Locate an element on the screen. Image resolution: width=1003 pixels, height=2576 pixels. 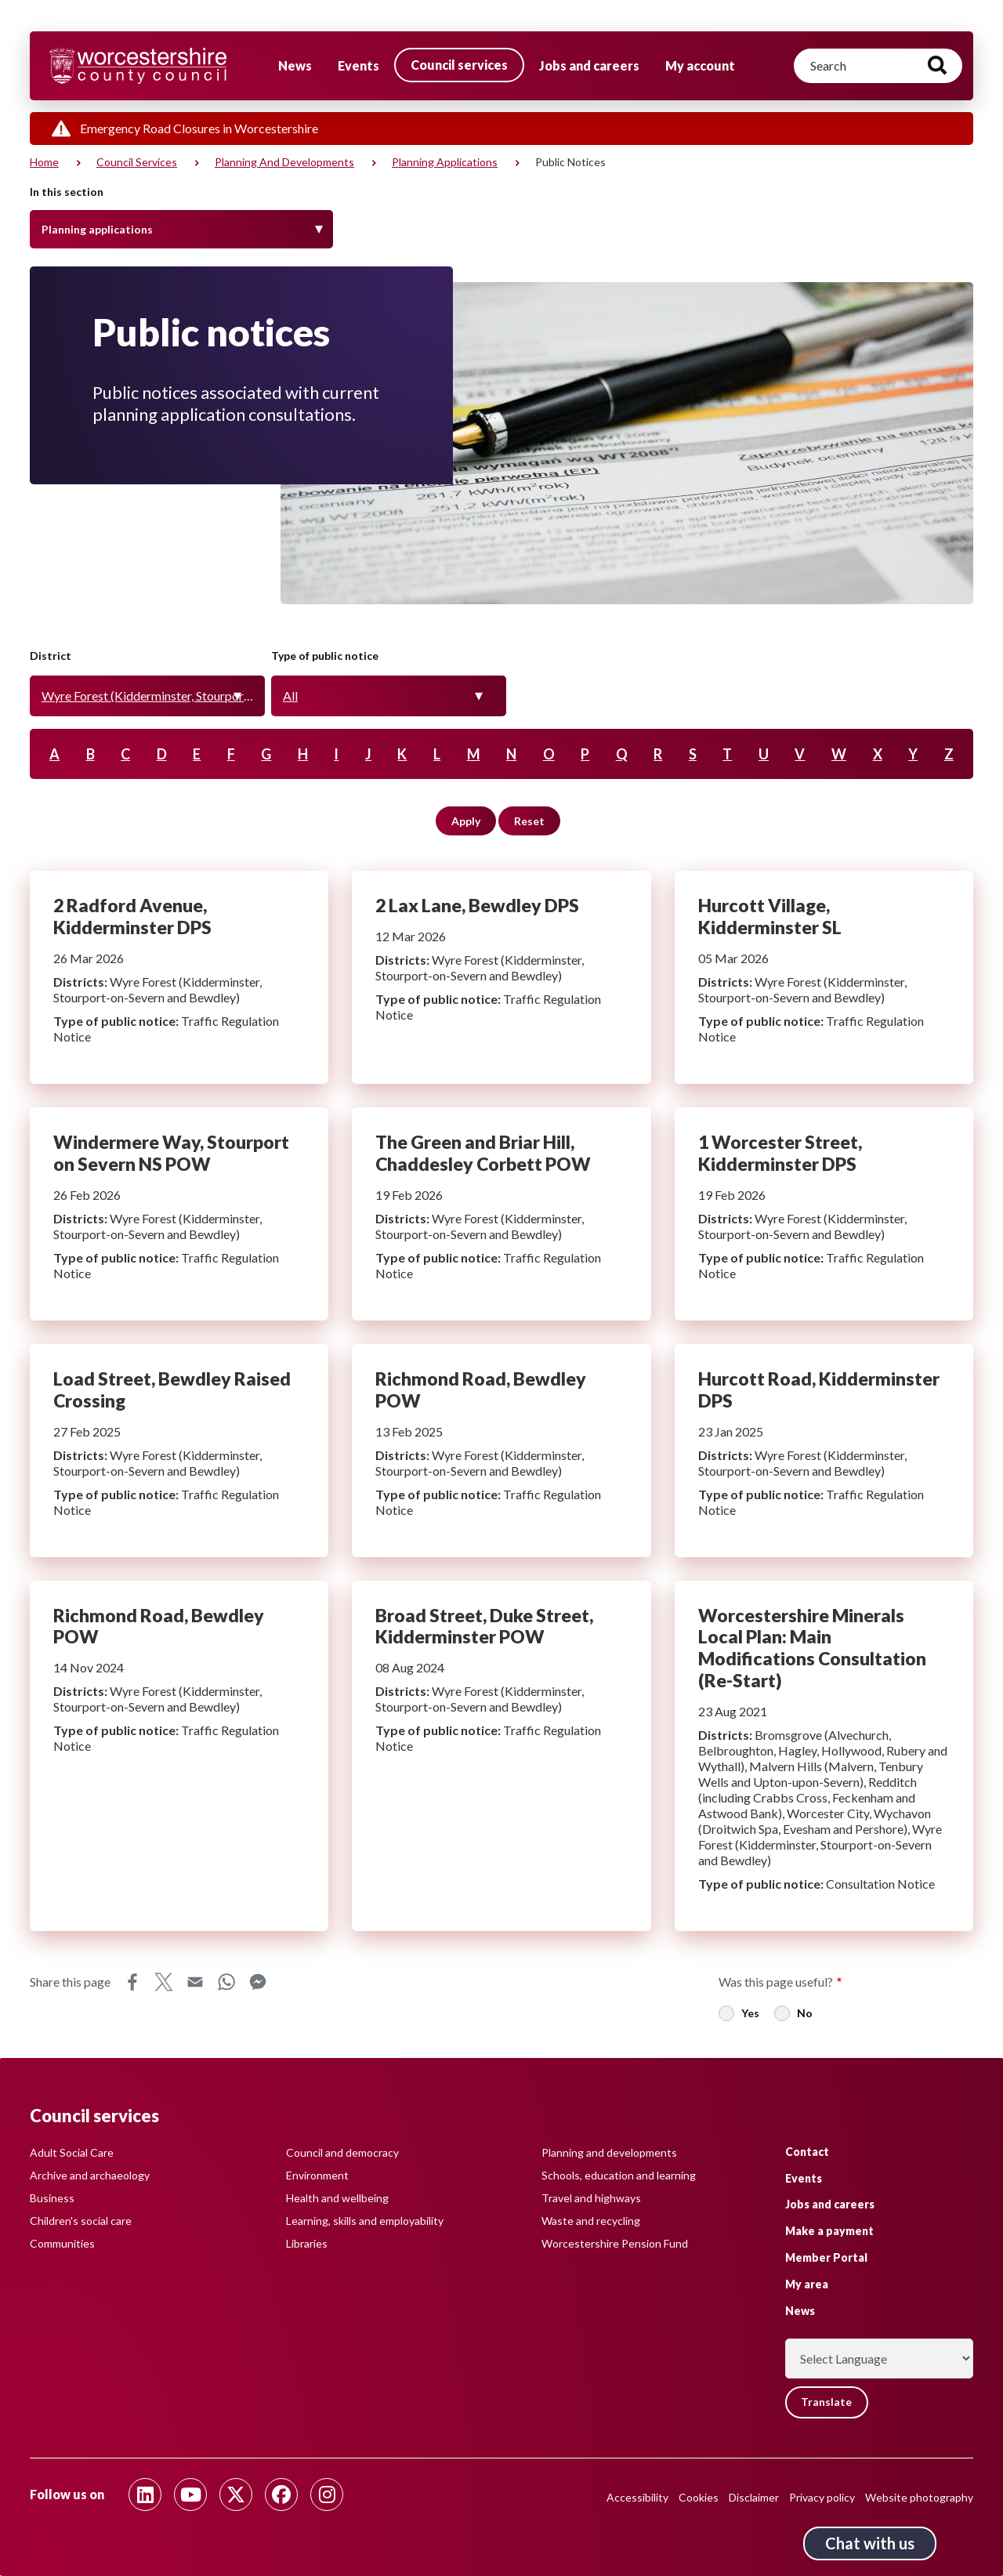
Accessibility is located at coordinates (637, 2497).